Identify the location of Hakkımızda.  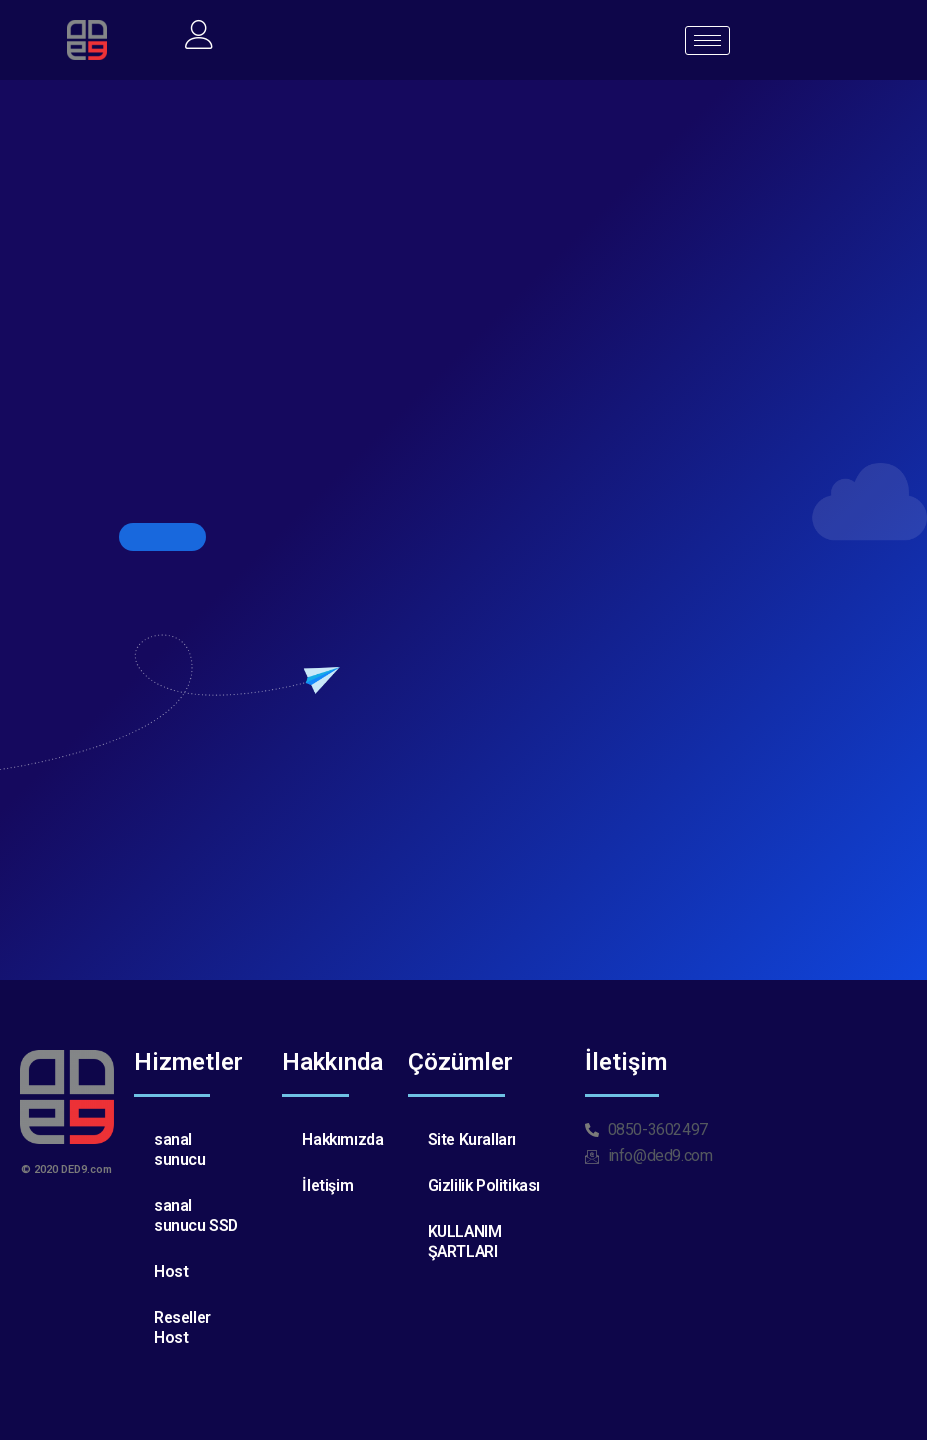
(343, 1139).